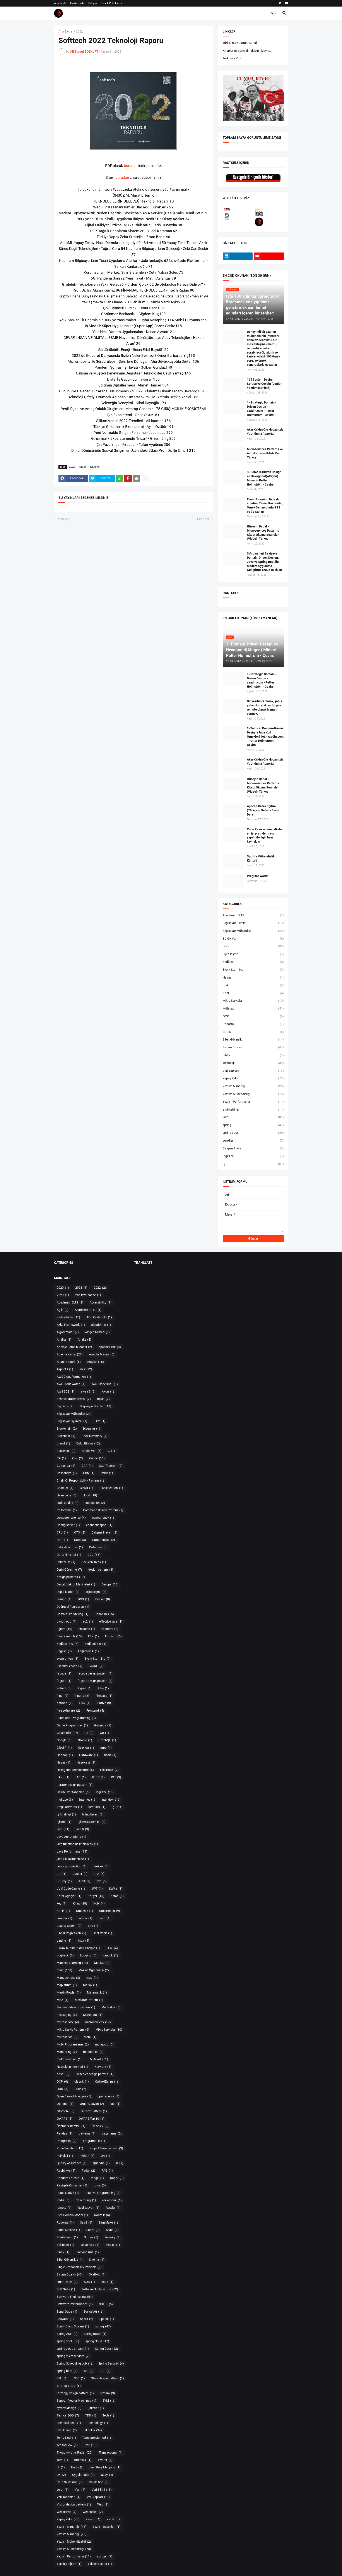  What do you see at coordinates (61, 2467) in the screenshot?
I see `UI` at bounding box center [61, 2467].